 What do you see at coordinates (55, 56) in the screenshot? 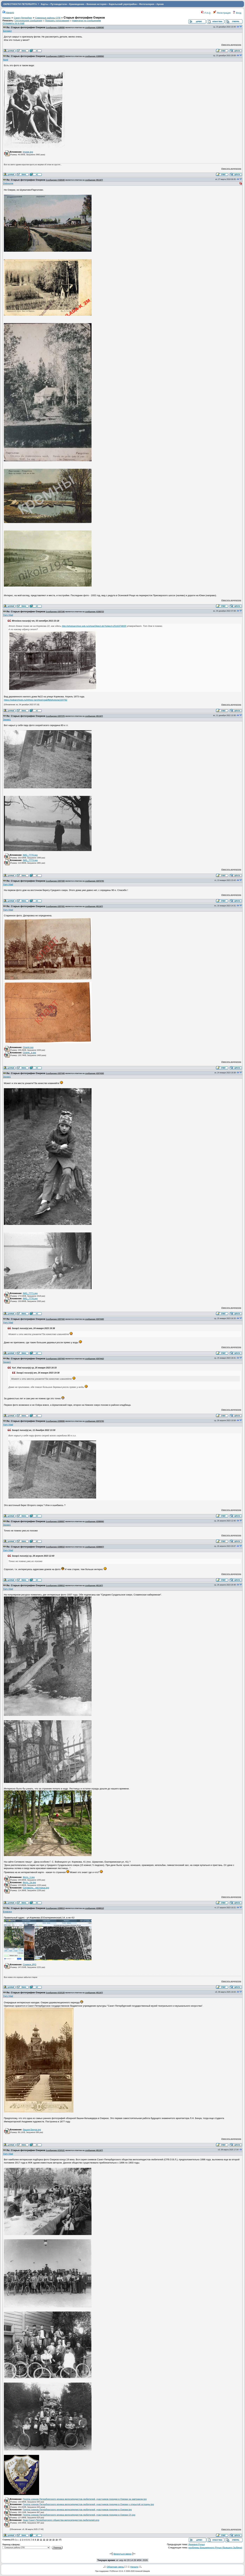
I see `сообщение #180073` at bounding box center [55, 56].